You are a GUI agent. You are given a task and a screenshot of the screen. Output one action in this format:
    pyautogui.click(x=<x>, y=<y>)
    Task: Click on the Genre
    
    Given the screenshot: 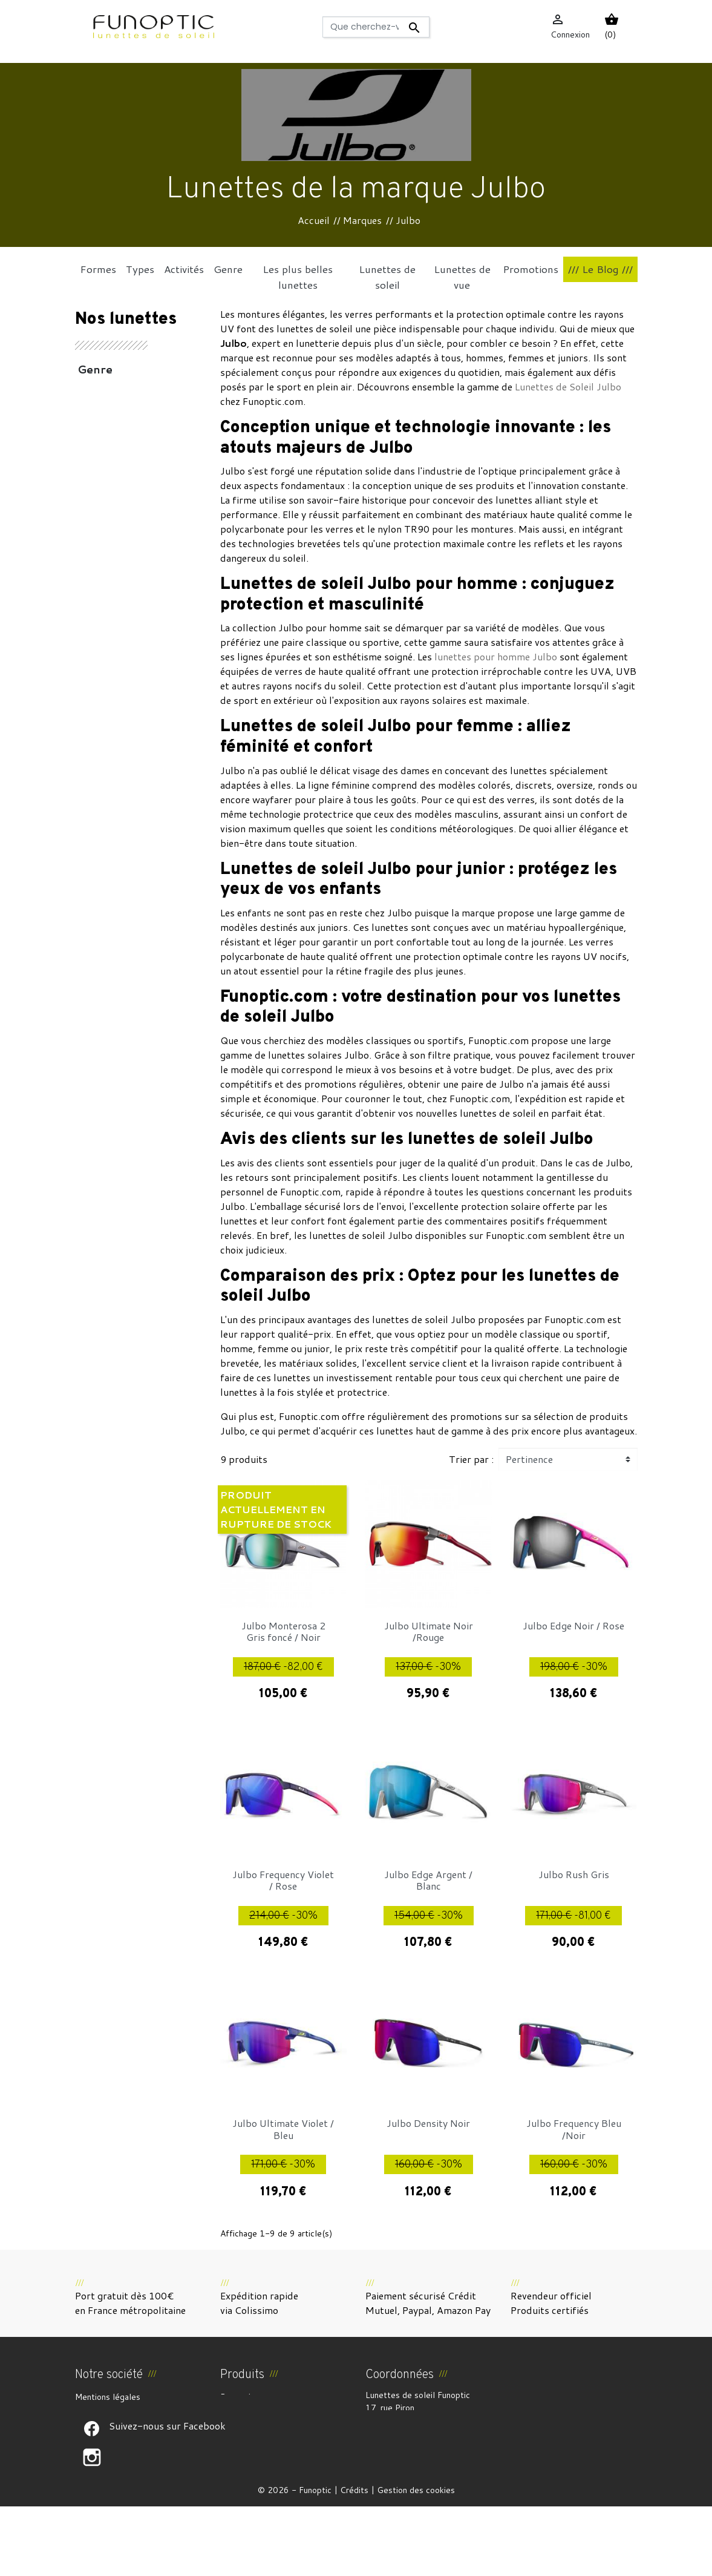 What is the action you would take?
    pyautogui.click(x=95, y=369)
    